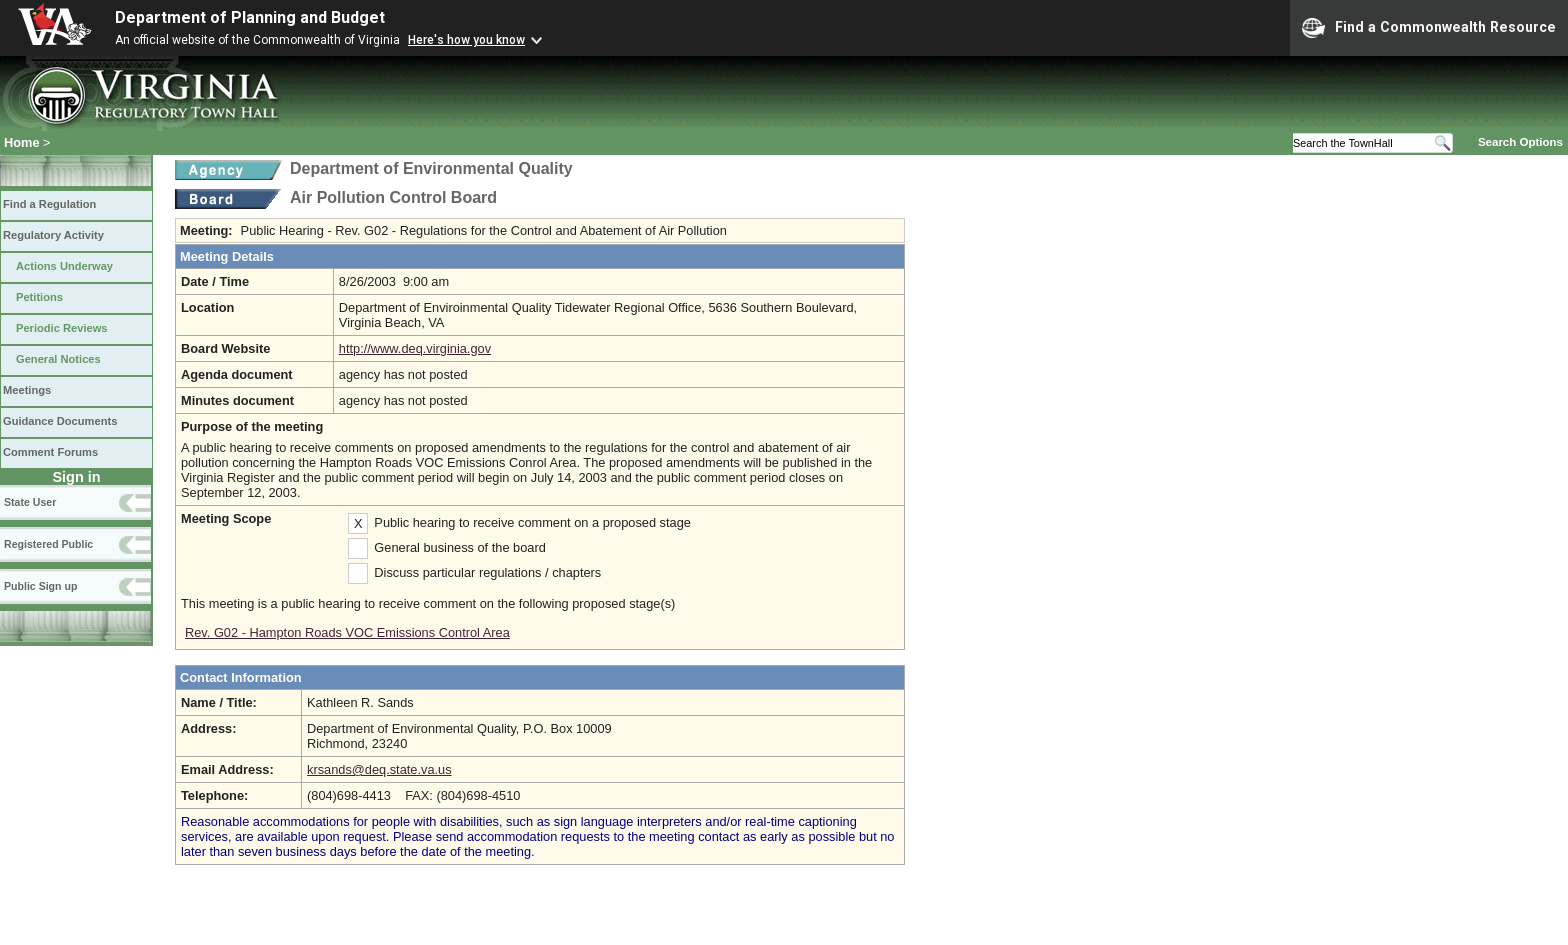 The width and height of the screenshot is (1568, 945). I want to click on Search Options, so click(1520, 142).